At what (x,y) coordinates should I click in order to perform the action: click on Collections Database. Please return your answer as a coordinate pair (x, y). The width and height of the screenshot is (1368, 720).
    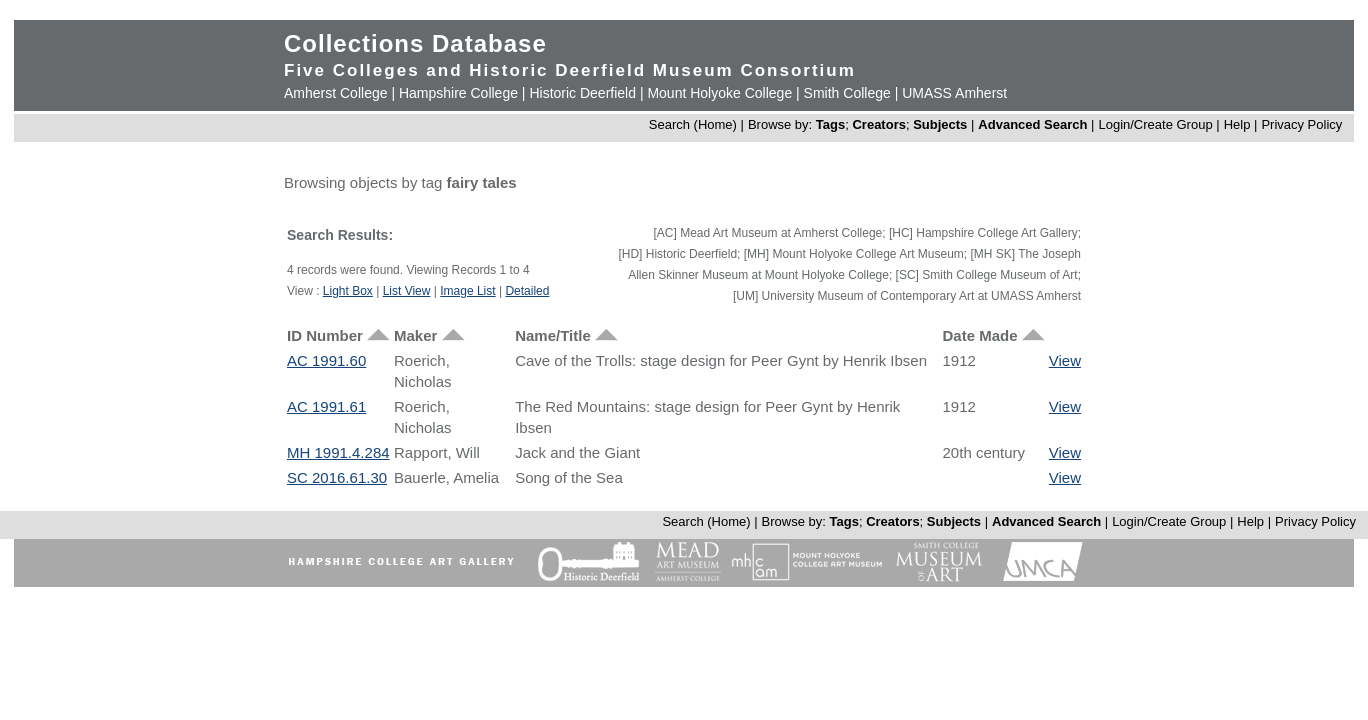
    Looking at the image, I should click on (415, 43).